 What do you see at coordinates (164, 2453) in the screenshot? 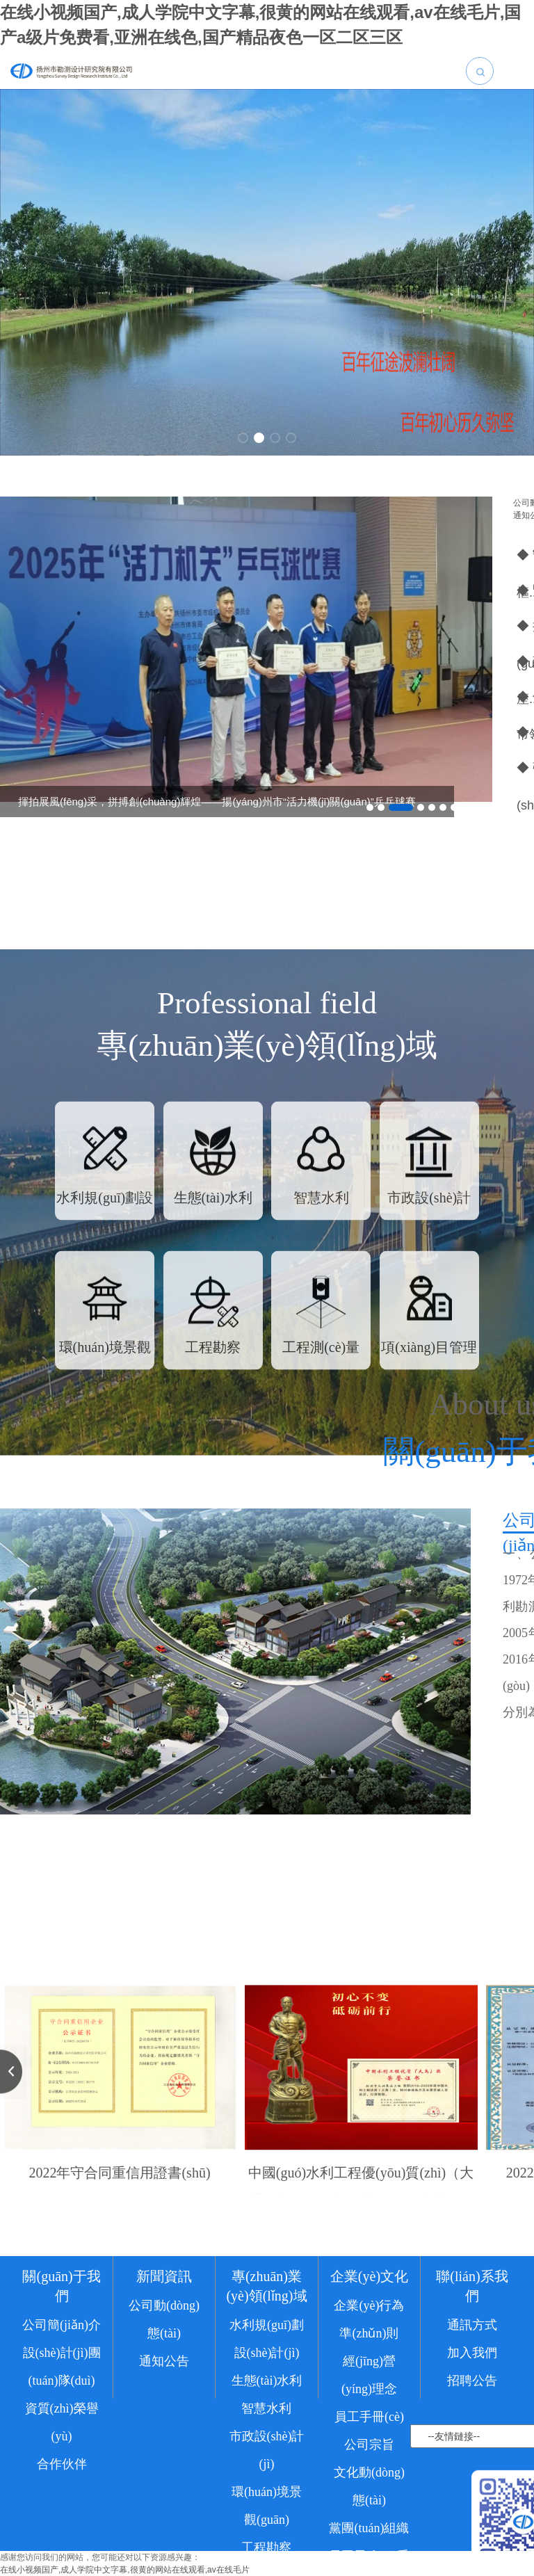
I see `通知公告` at bounding box center [164, 2453].